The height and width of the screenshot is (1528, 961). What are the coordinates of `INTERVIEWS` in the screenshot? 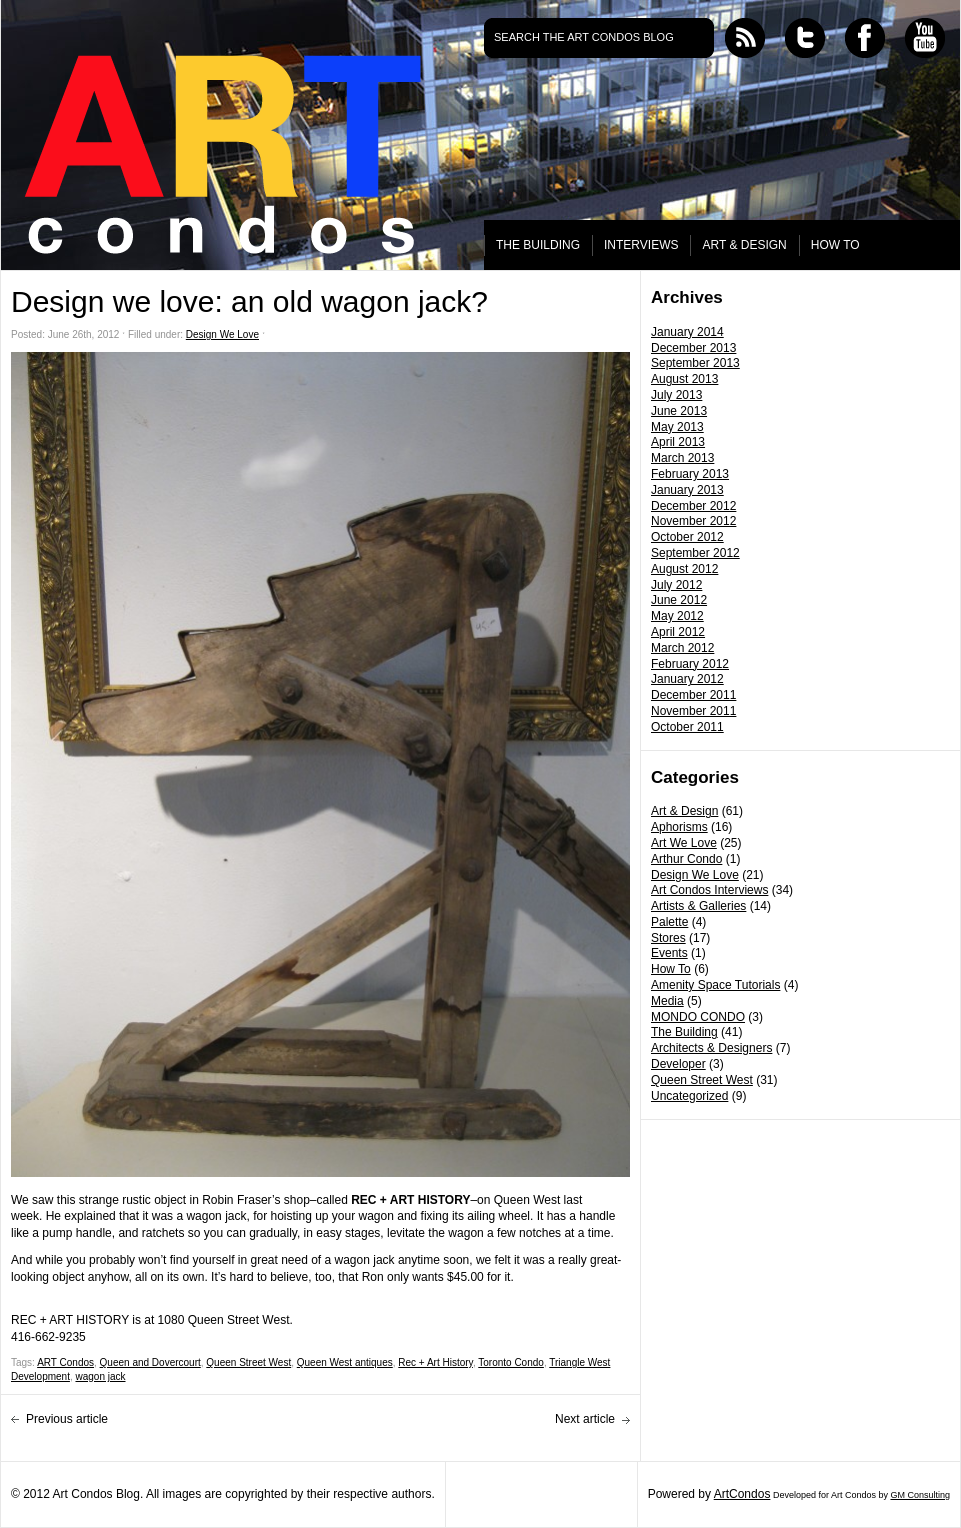 It's located at (641, 245).